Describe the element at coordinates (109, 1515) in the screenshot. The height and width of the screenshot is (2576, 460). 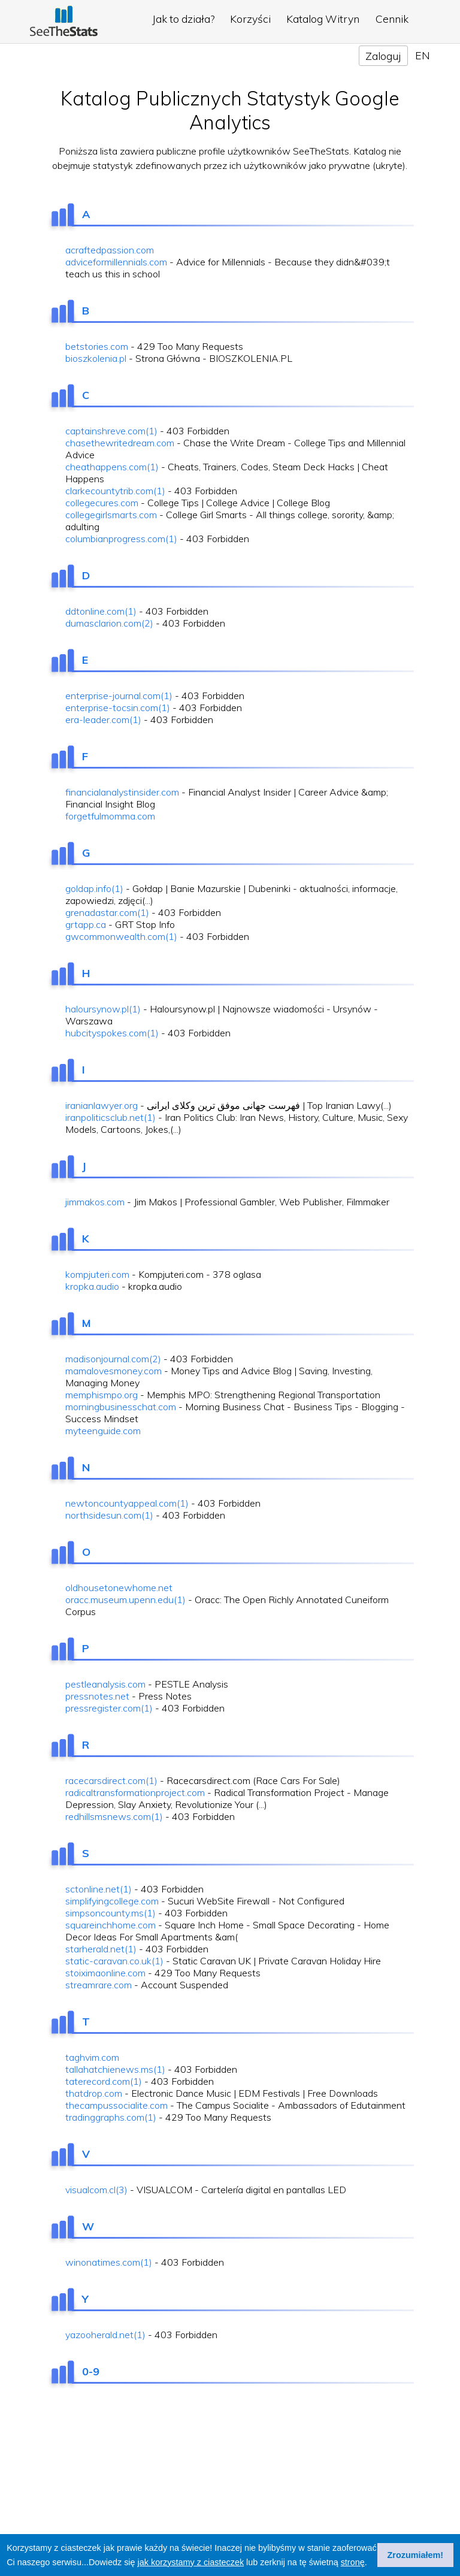
I see `northsidesun.com(1)` at that location.